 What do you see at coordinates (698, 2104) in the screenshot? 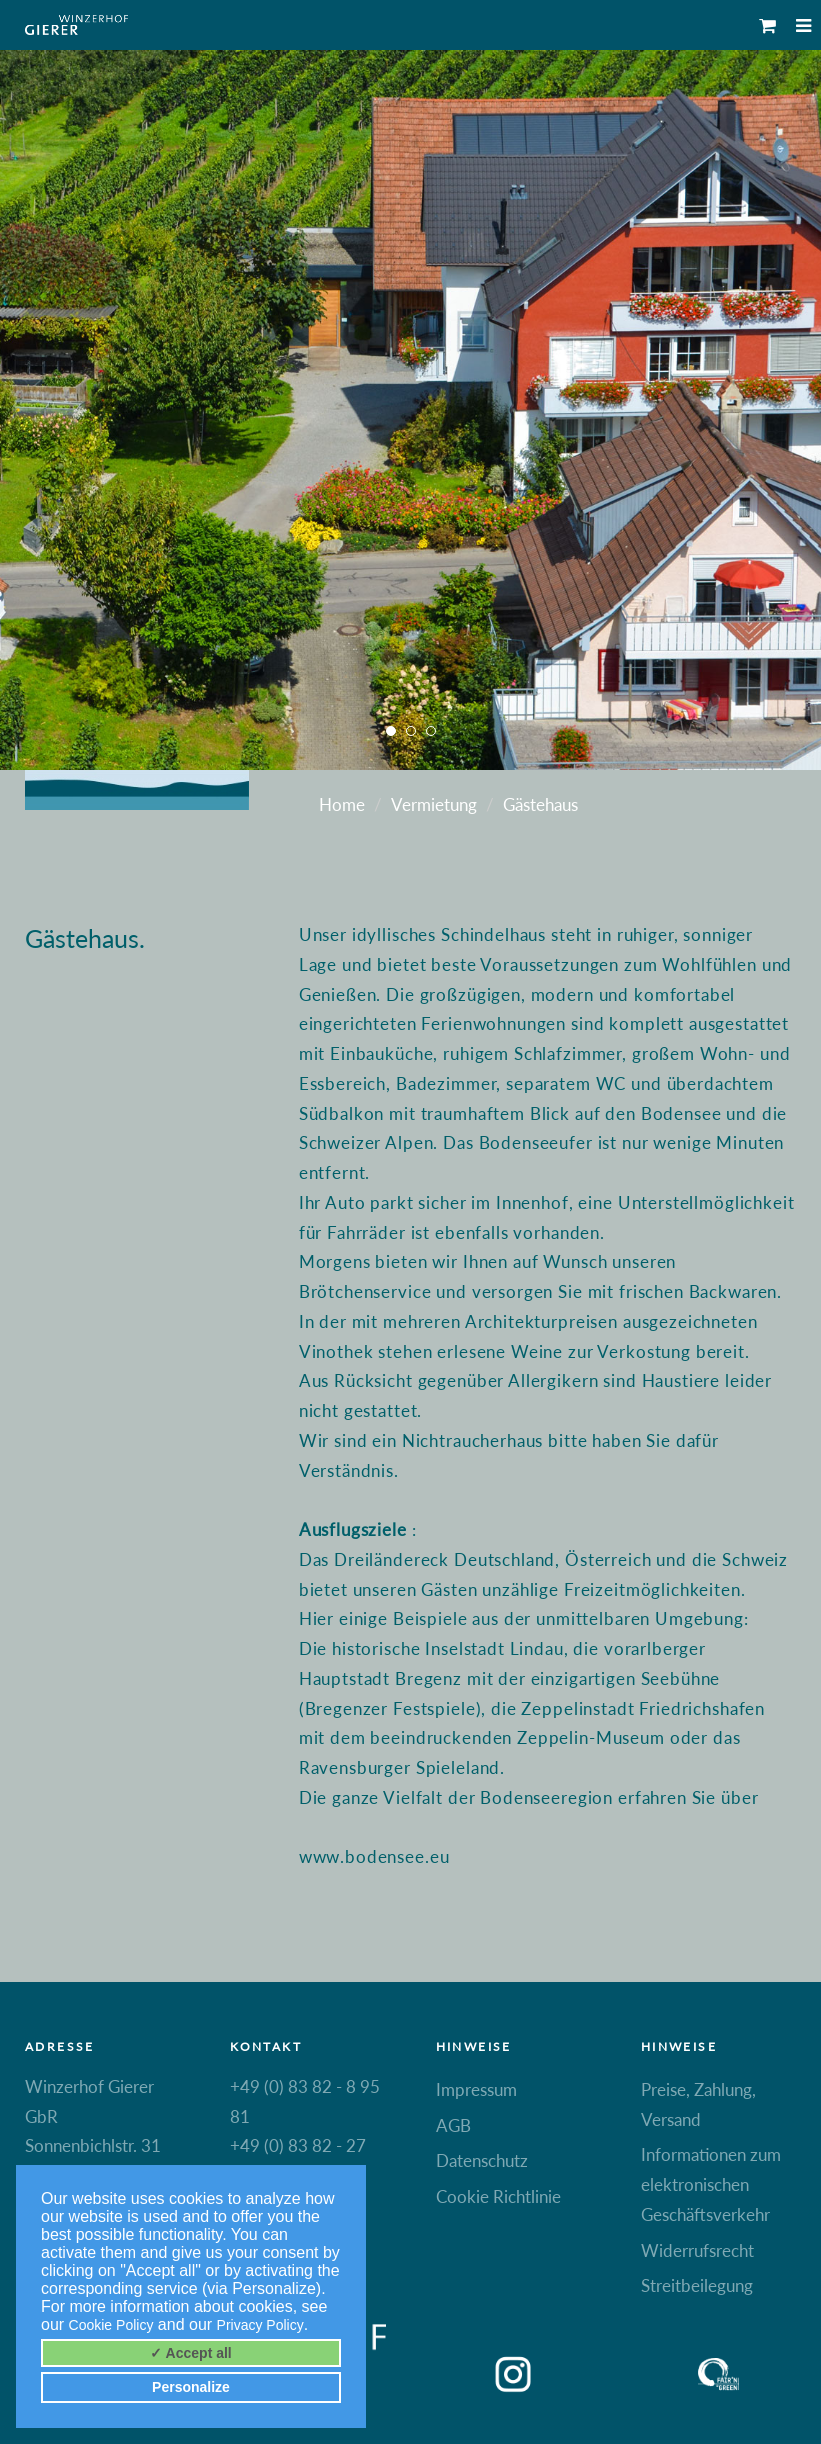
I see `Preise, Zahlung, Versand` at bounding box center [698, 2104].